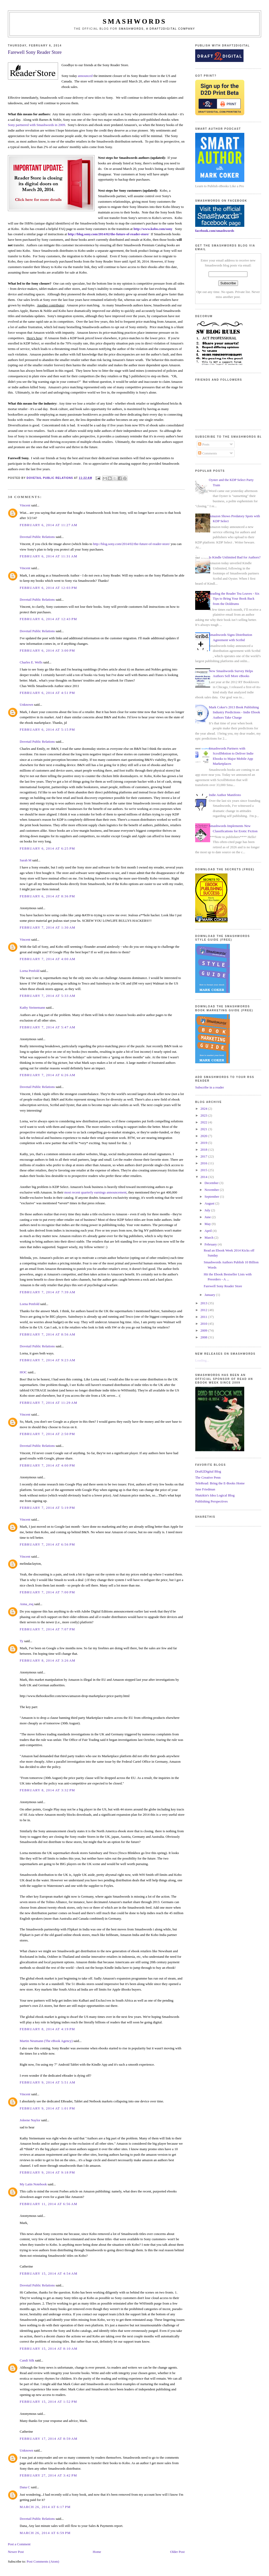 The image size is (269, 2576). I want to click on Anna_esq, so click(26, 1604).